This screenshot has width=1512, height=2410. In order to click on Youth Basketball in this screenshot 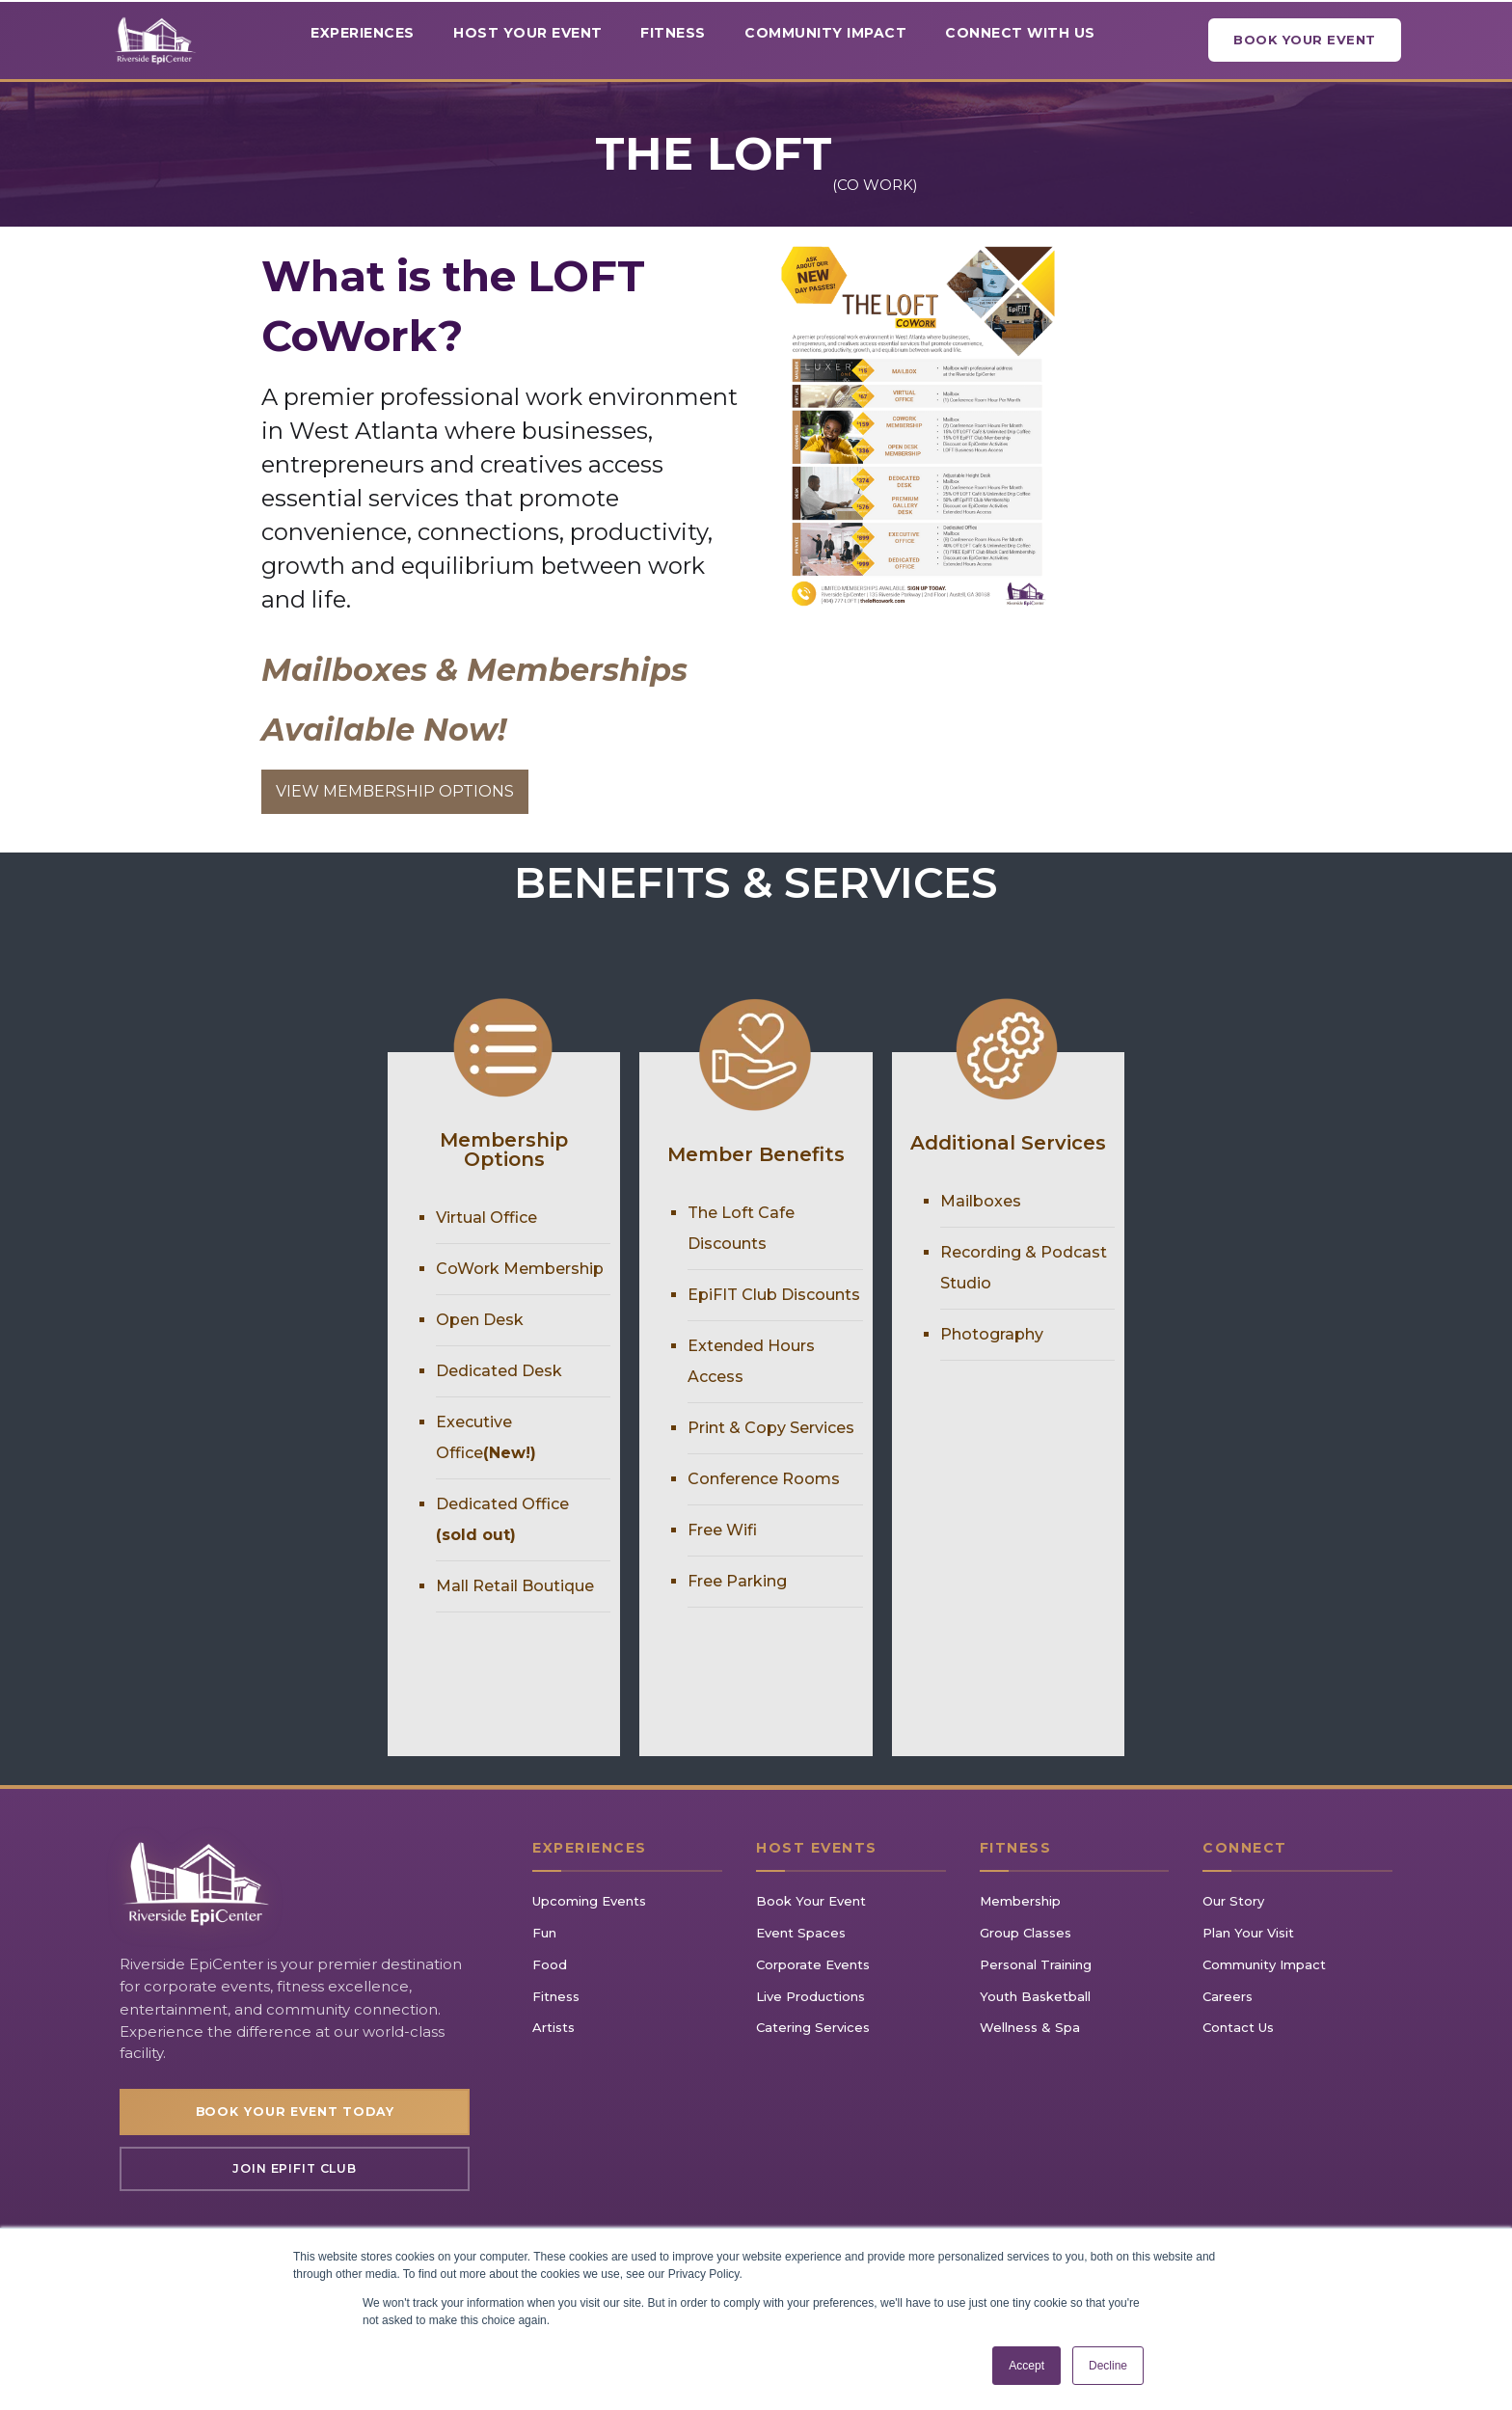, I will do `click(1035, 1996)`.